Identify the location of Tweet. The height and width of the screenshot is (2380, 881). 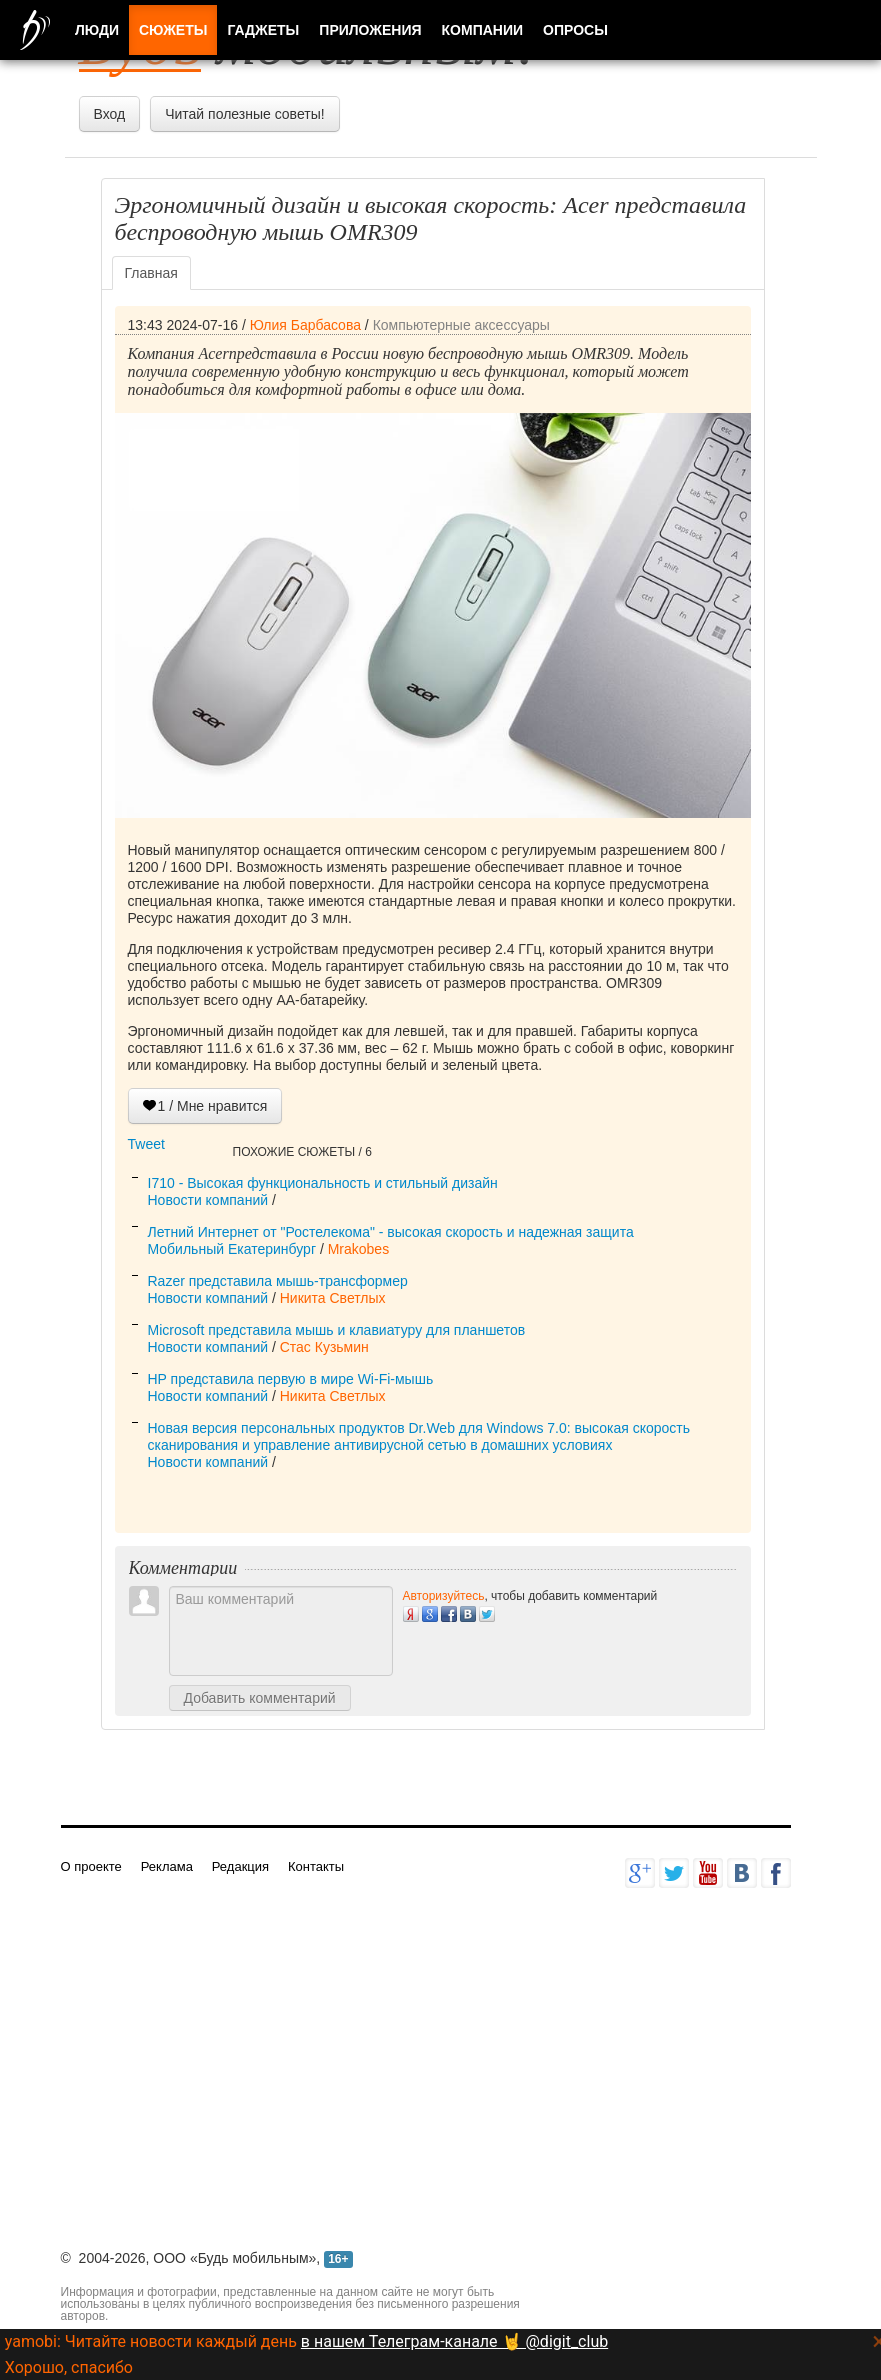
(146, 1144).